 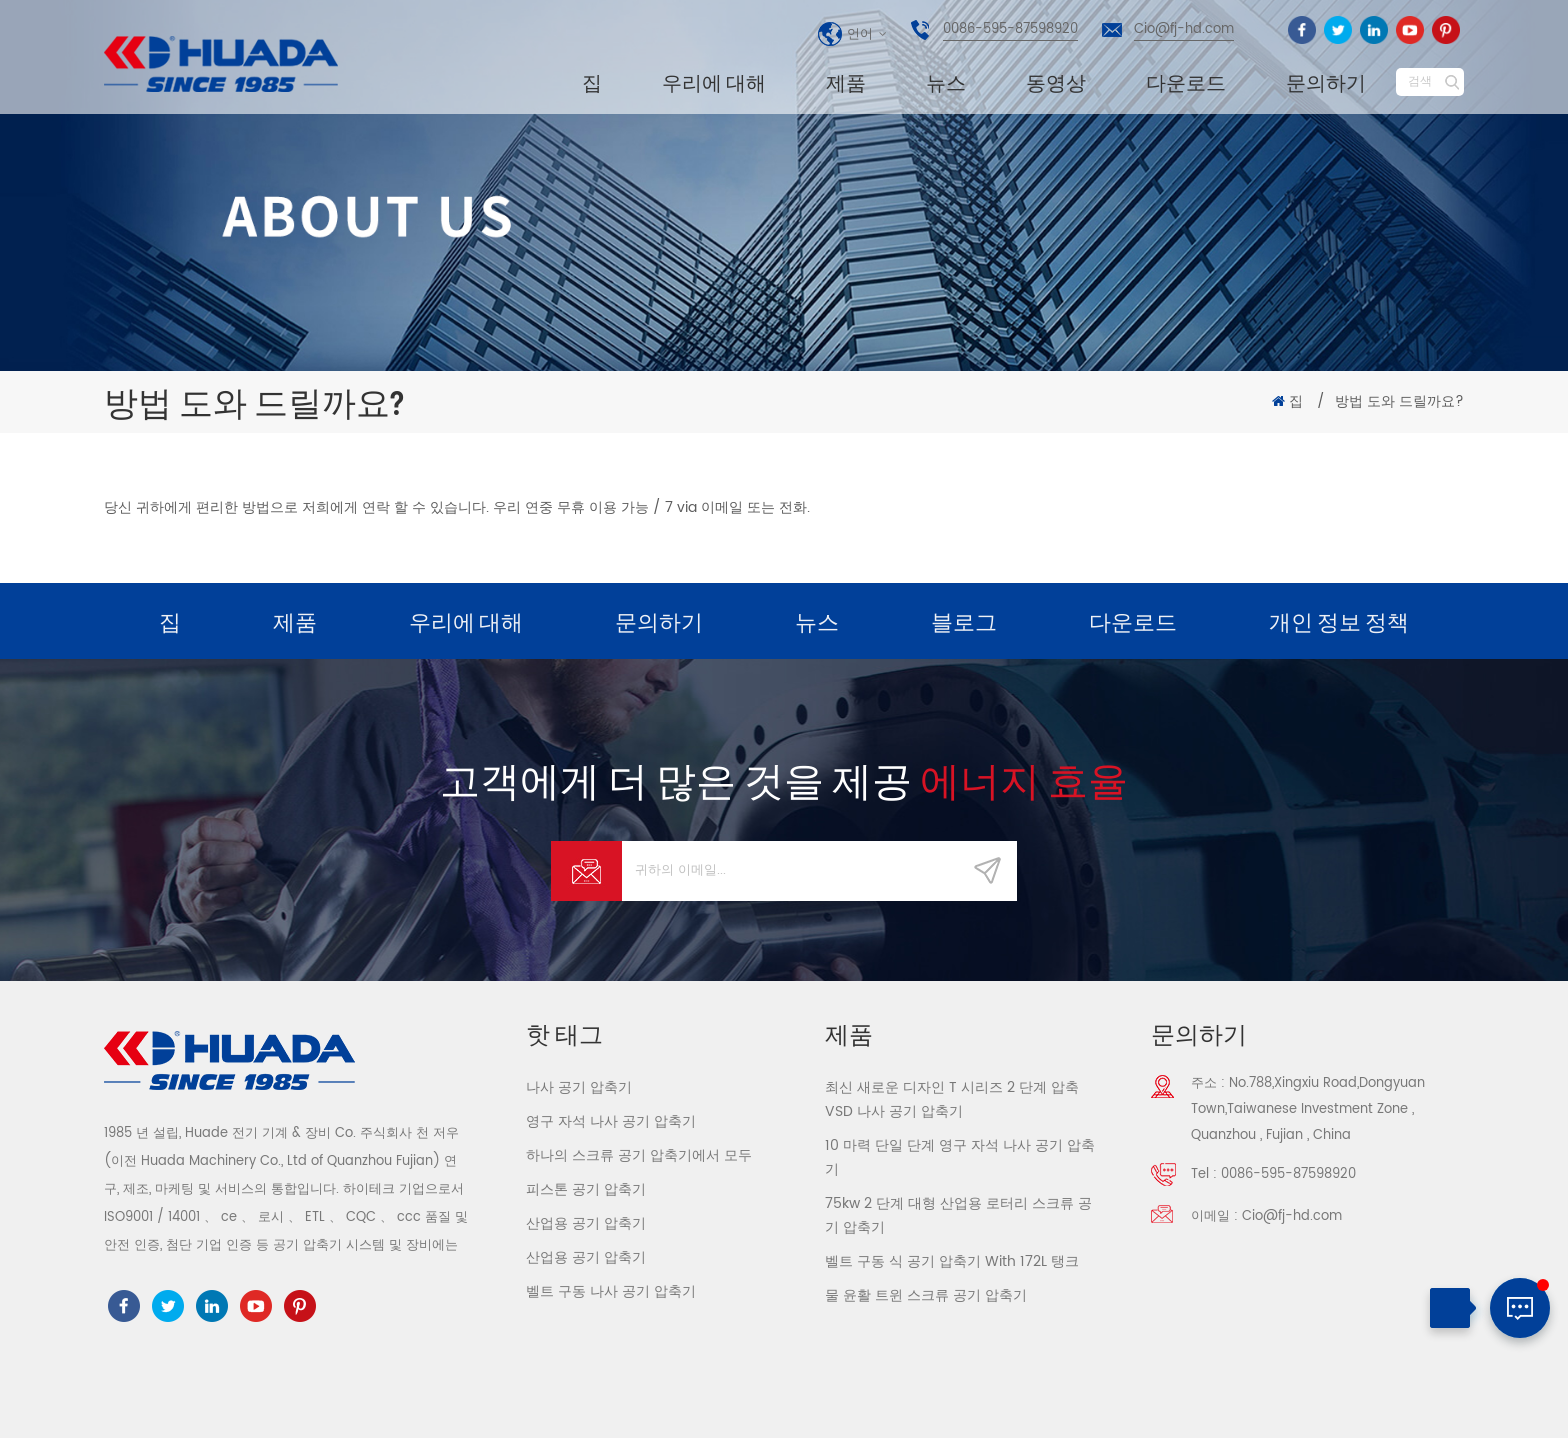 What do you see at coordinates (958, 1215) in the screenshot?
I see `75kw 2 단계 대형 산업용 로터리 스크류 공기 압축기` at bounding box center [958, 1215].